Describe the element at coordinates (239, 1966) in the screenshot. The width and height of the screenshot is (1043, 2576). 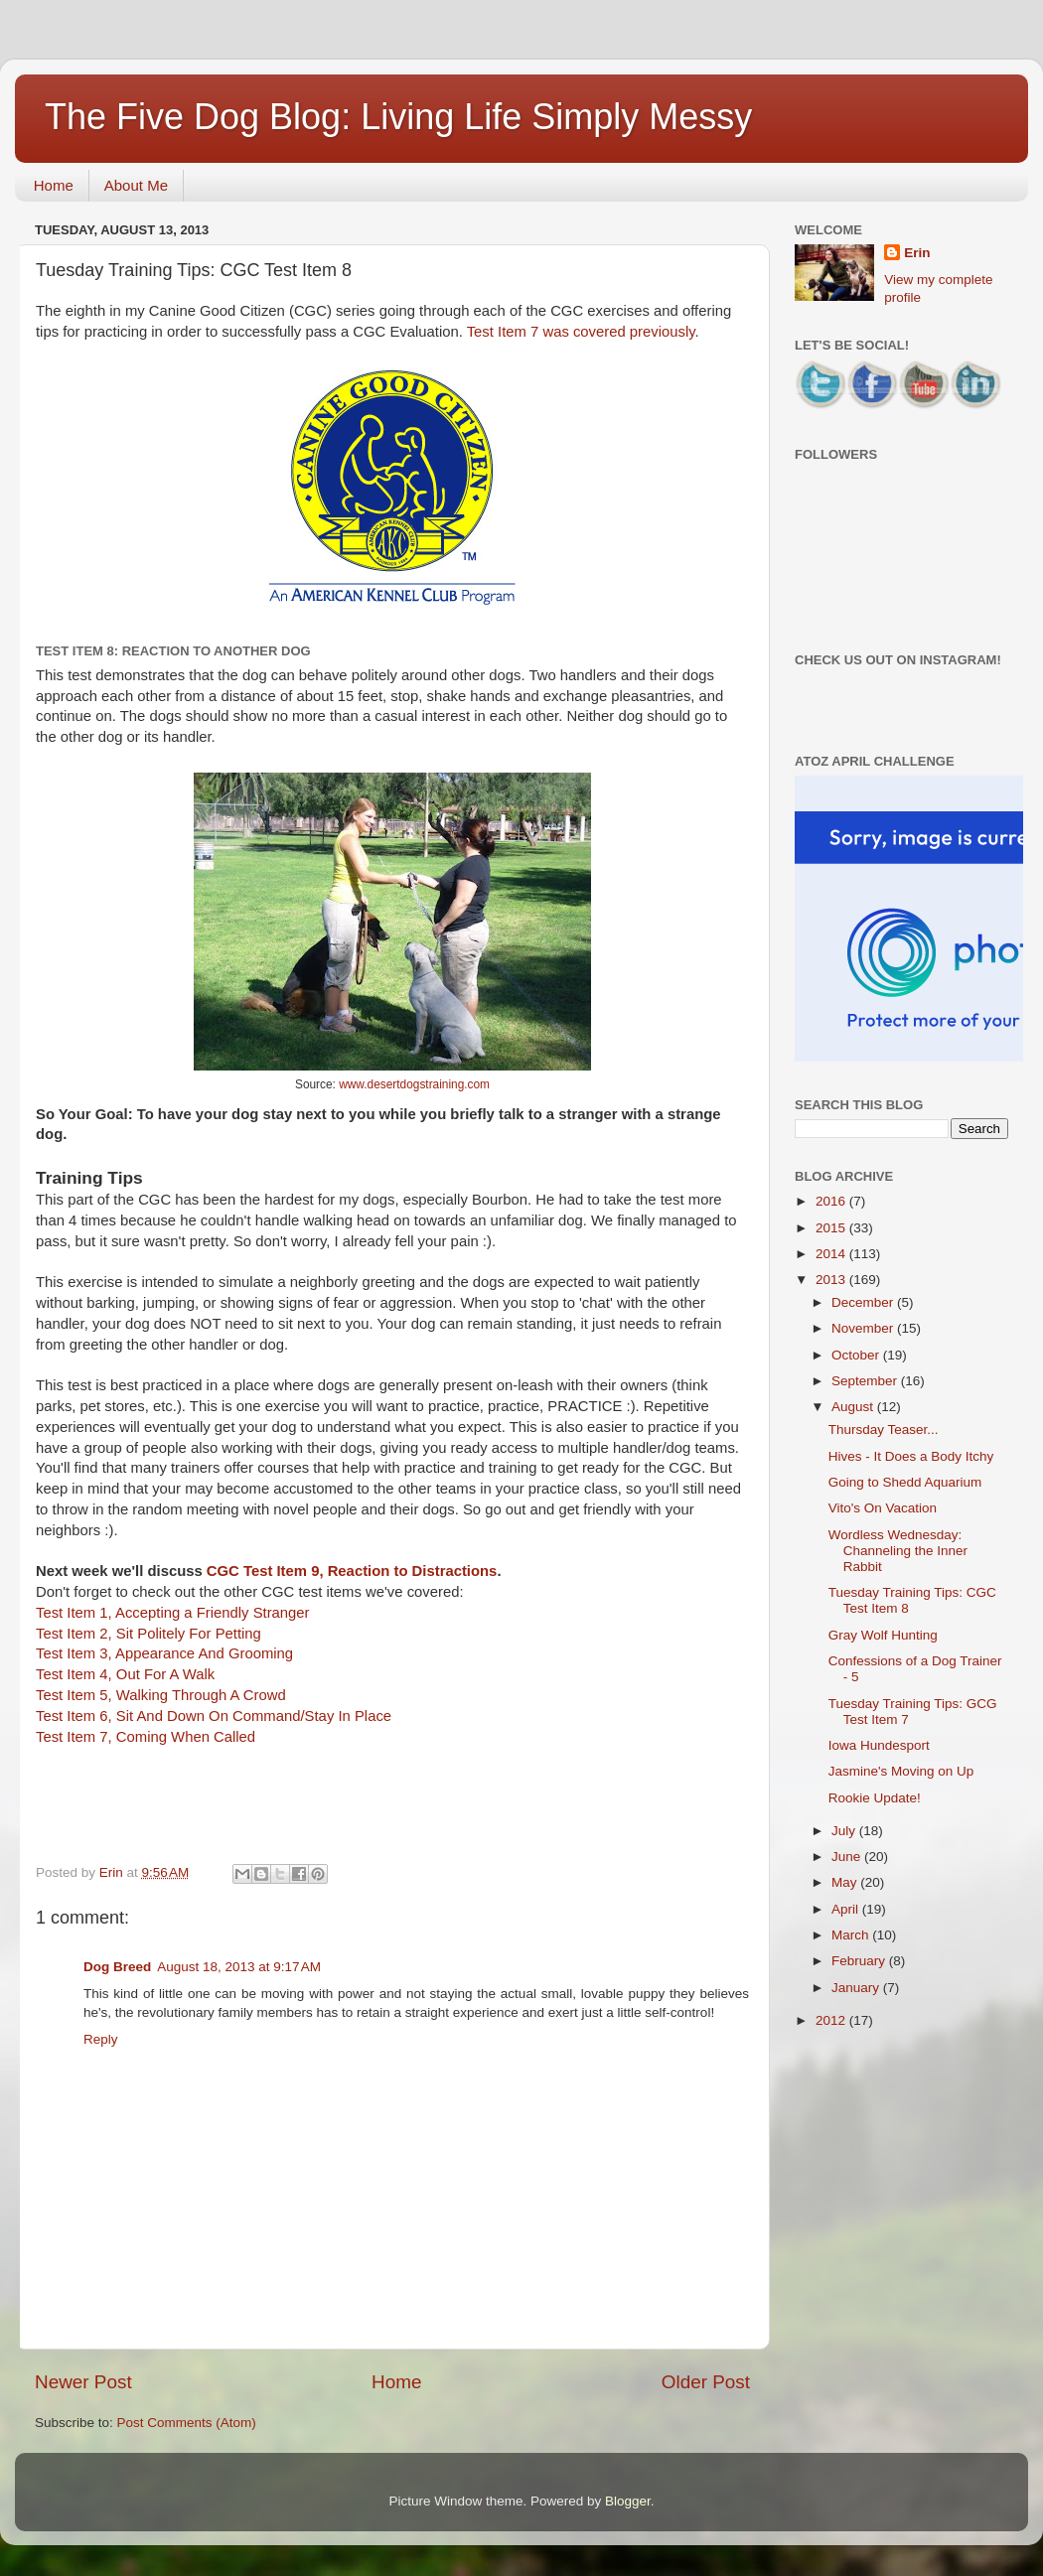
I see `August 18, 2013 at 9:17 AM` at that location.